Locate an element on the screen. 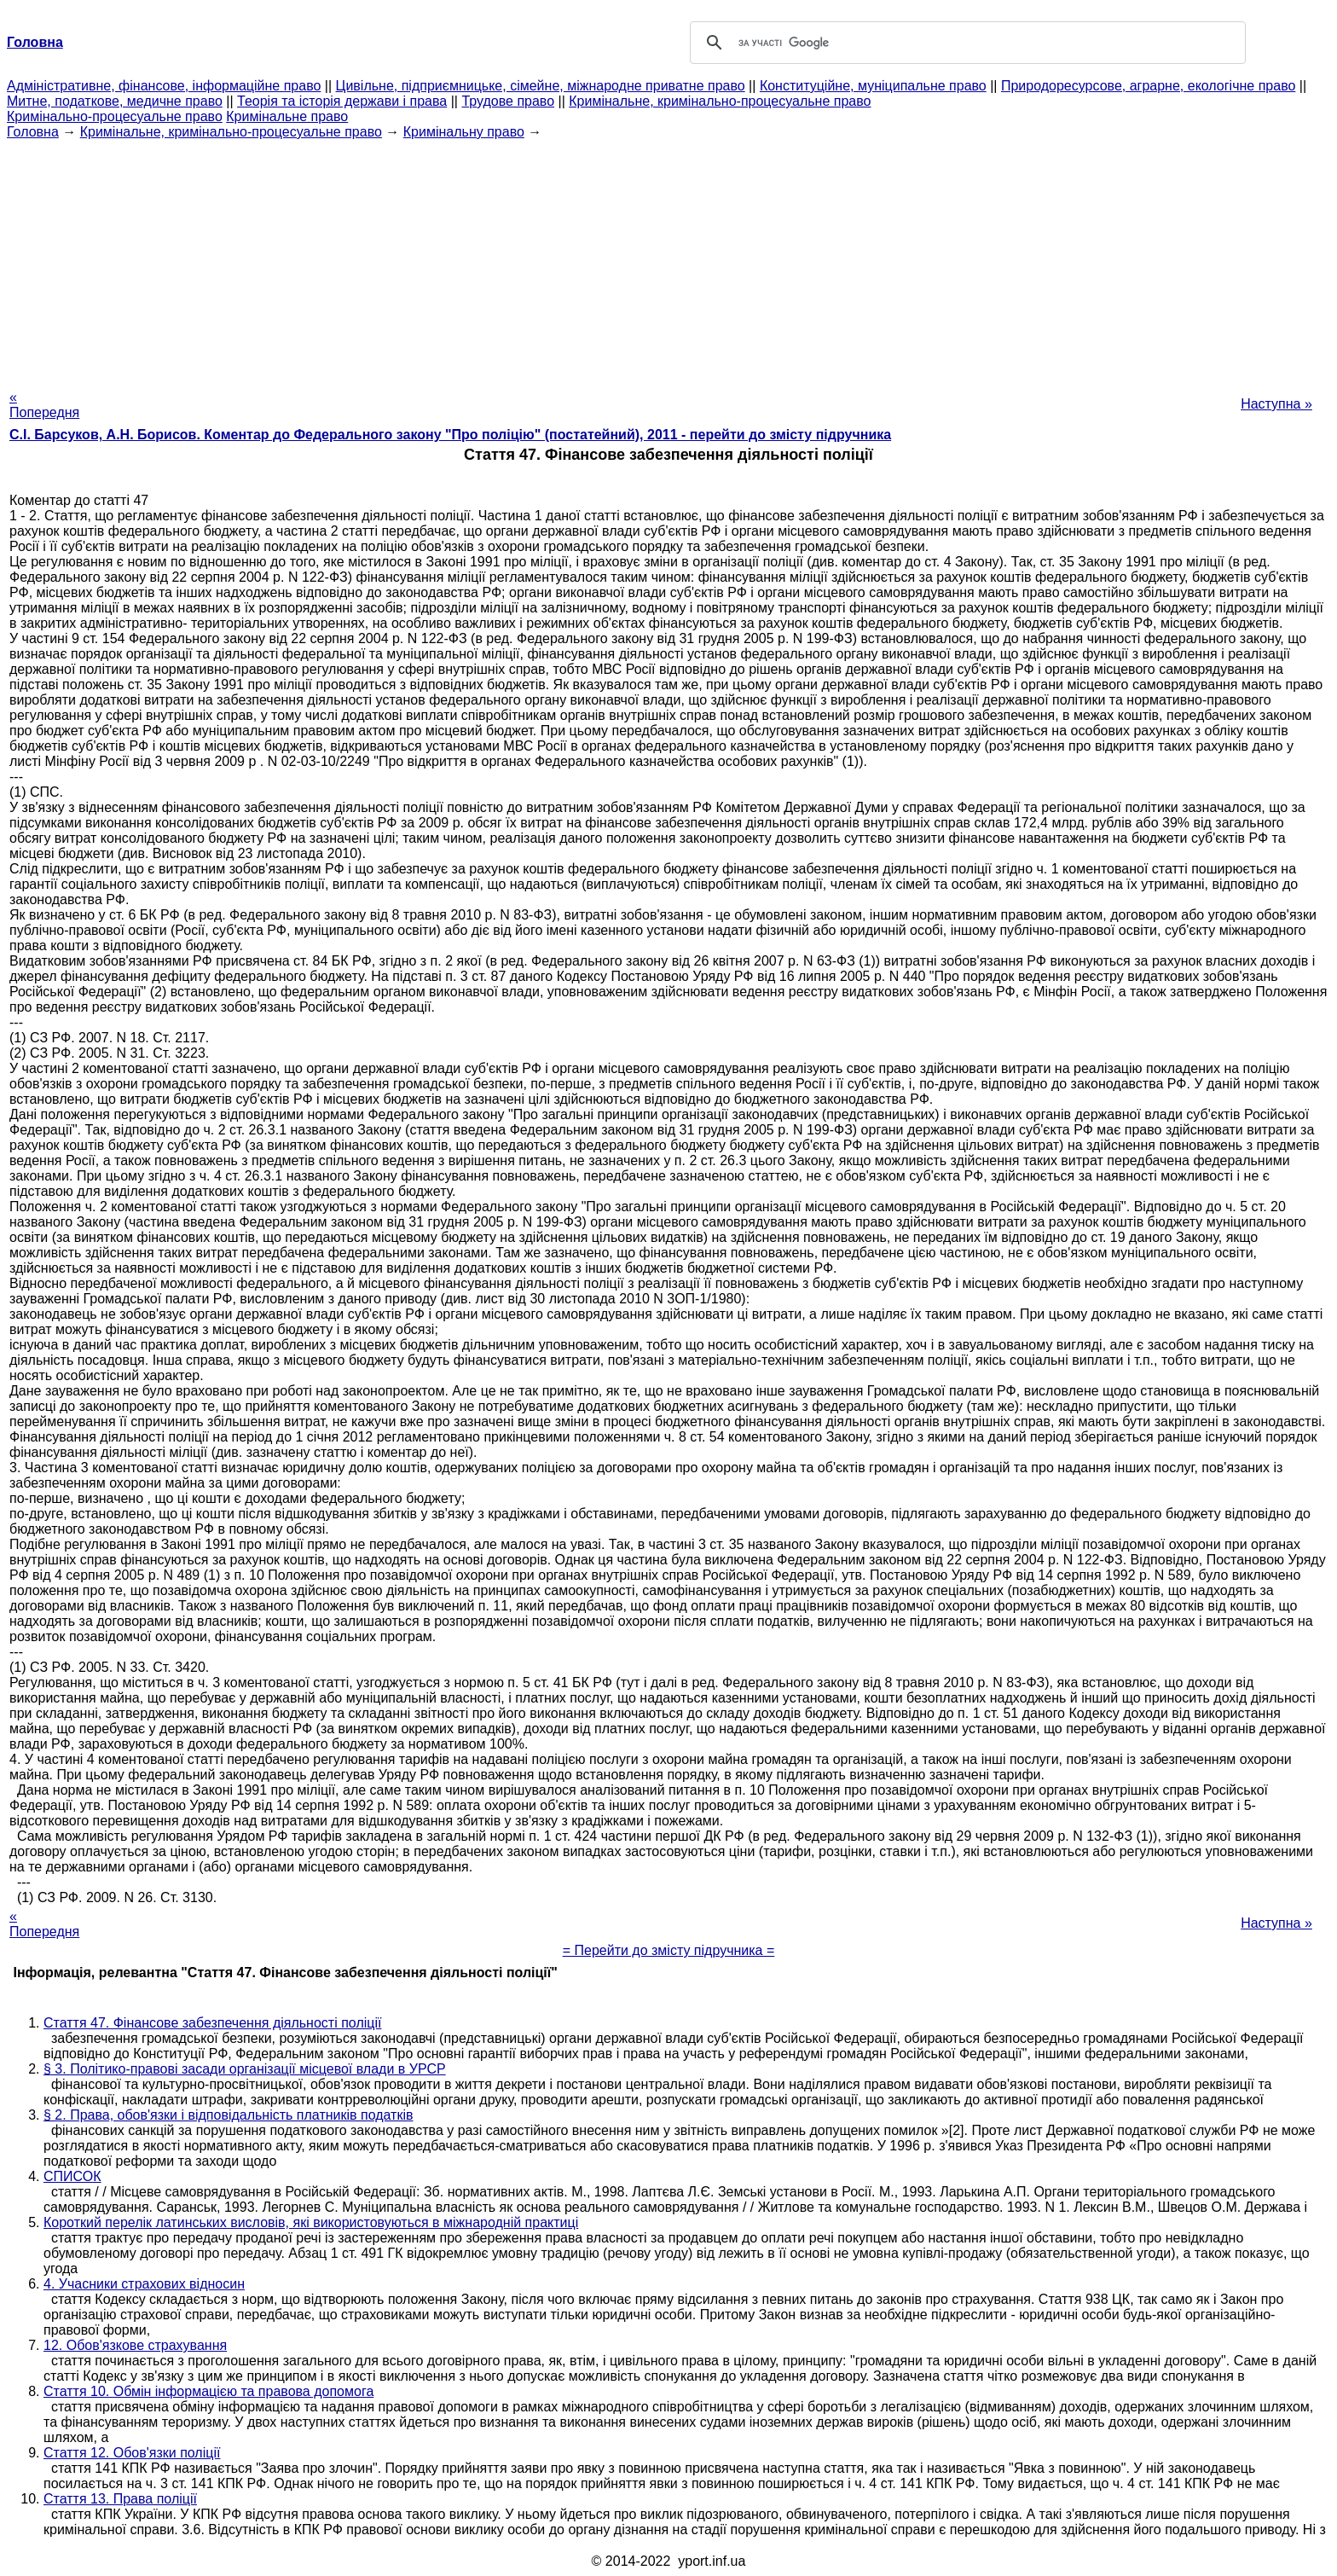 This screenshot has height=2576, width=1337. Трудове право is located at coordinates (507, 101).